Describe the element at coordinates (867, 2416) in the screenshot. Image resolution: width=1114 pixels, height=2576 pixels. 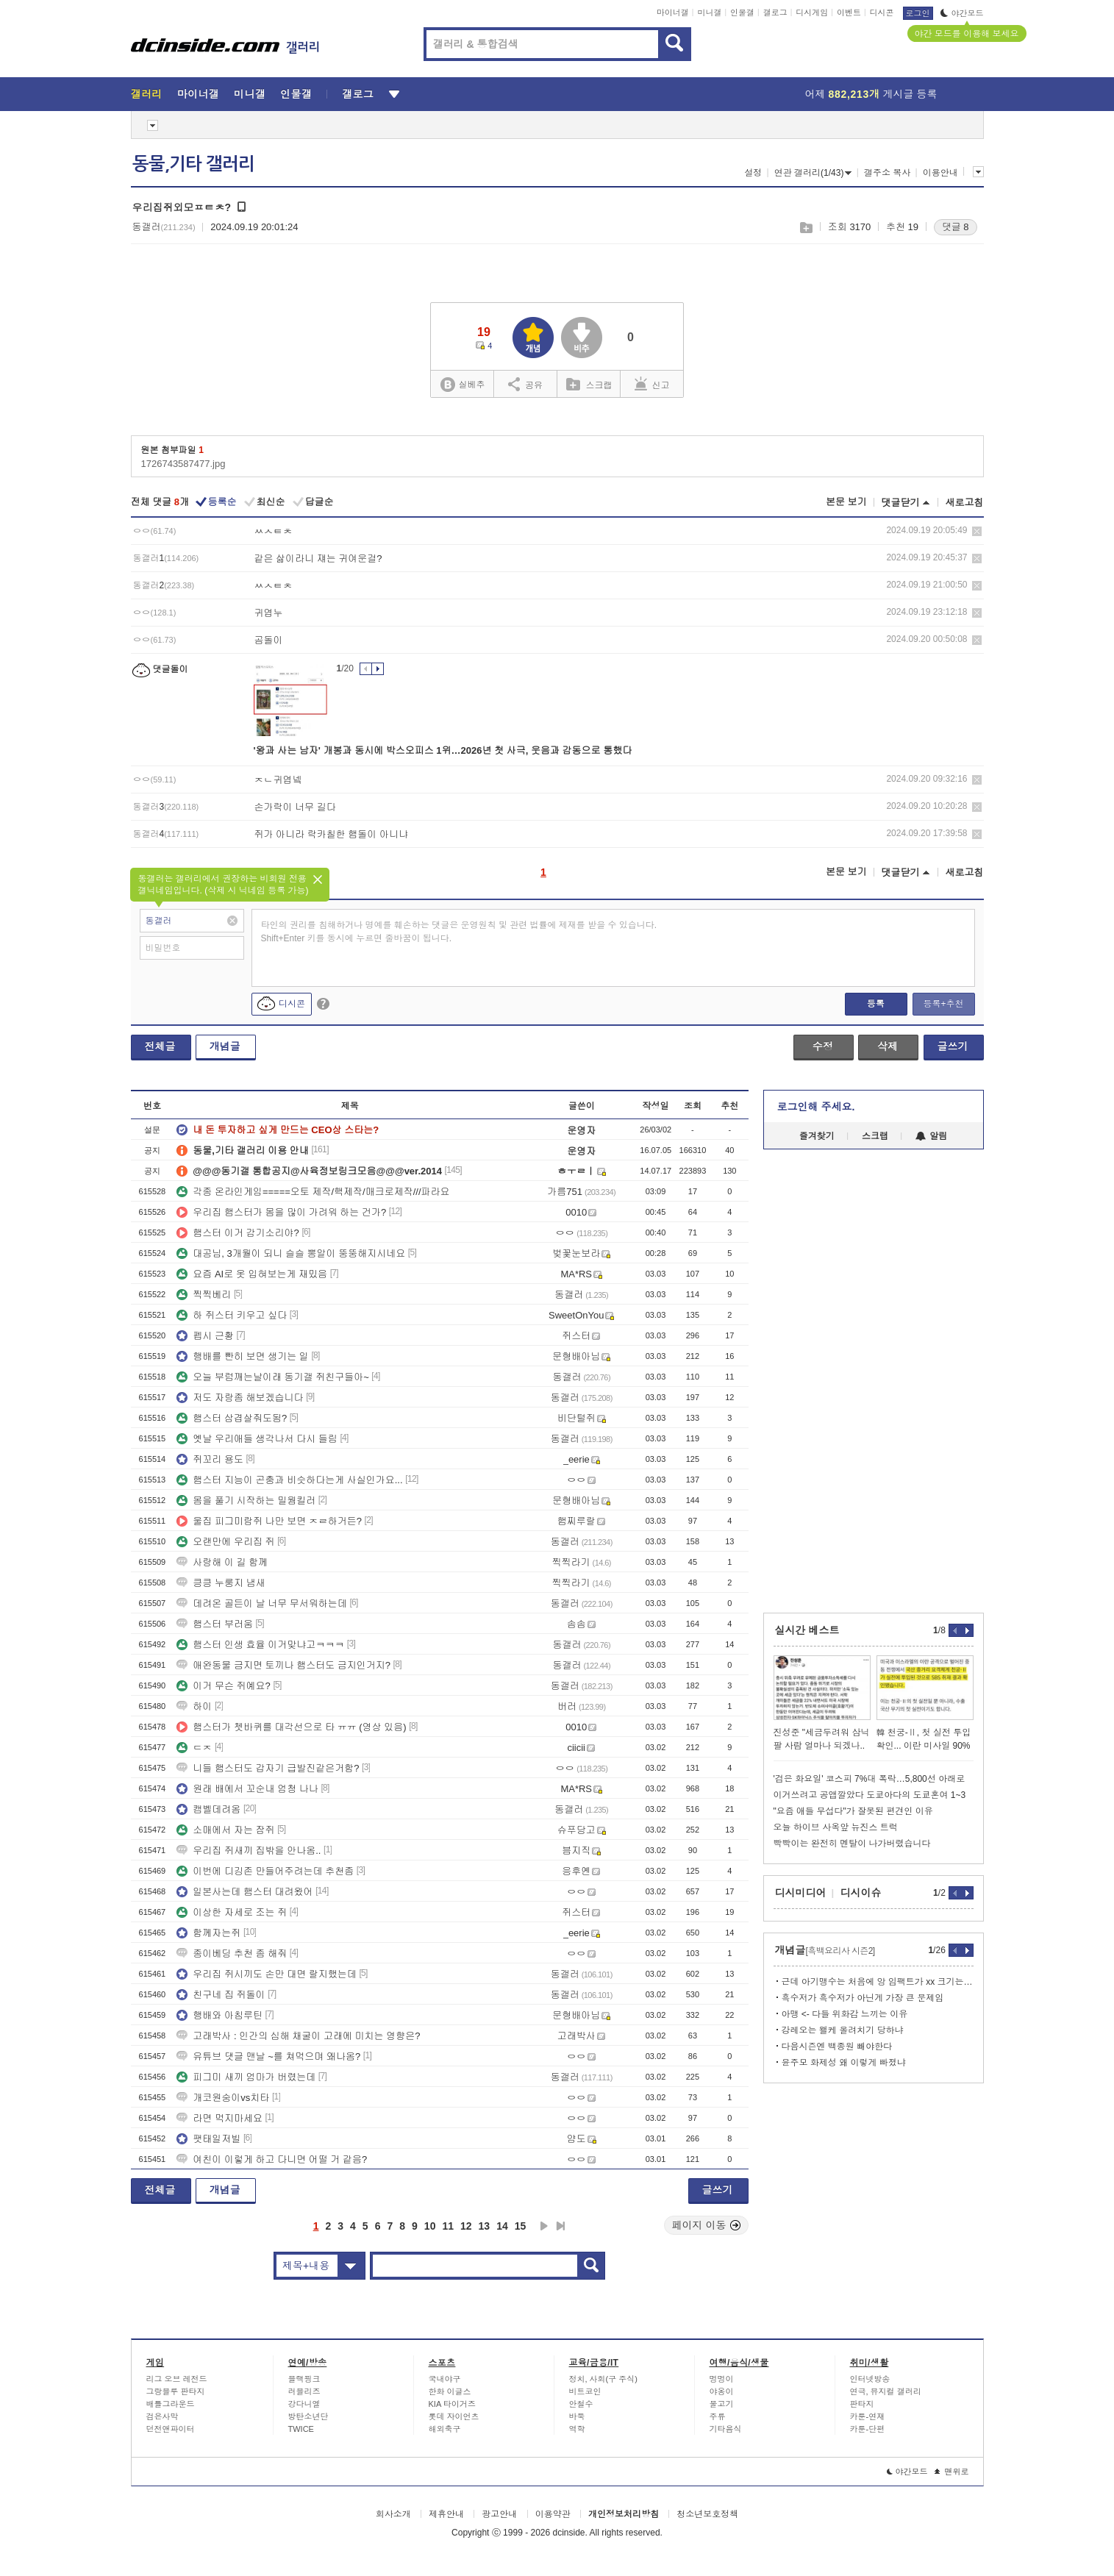
I see `카툰-연재` at that location.